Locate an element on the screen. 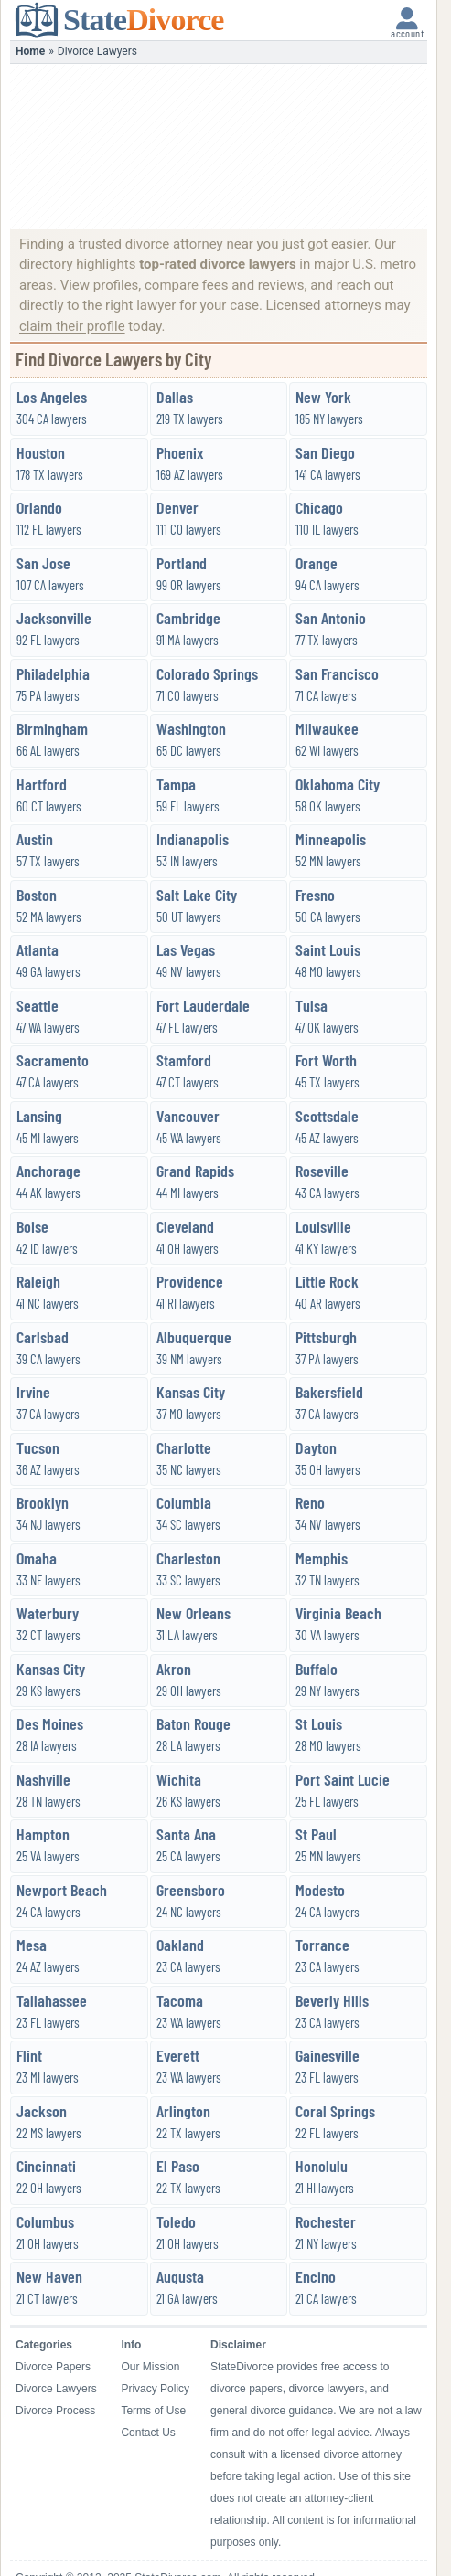 Image resolution: width=451 pixels, height=2576 pixels. Terms of Use is located at coordinates (153, 2410).